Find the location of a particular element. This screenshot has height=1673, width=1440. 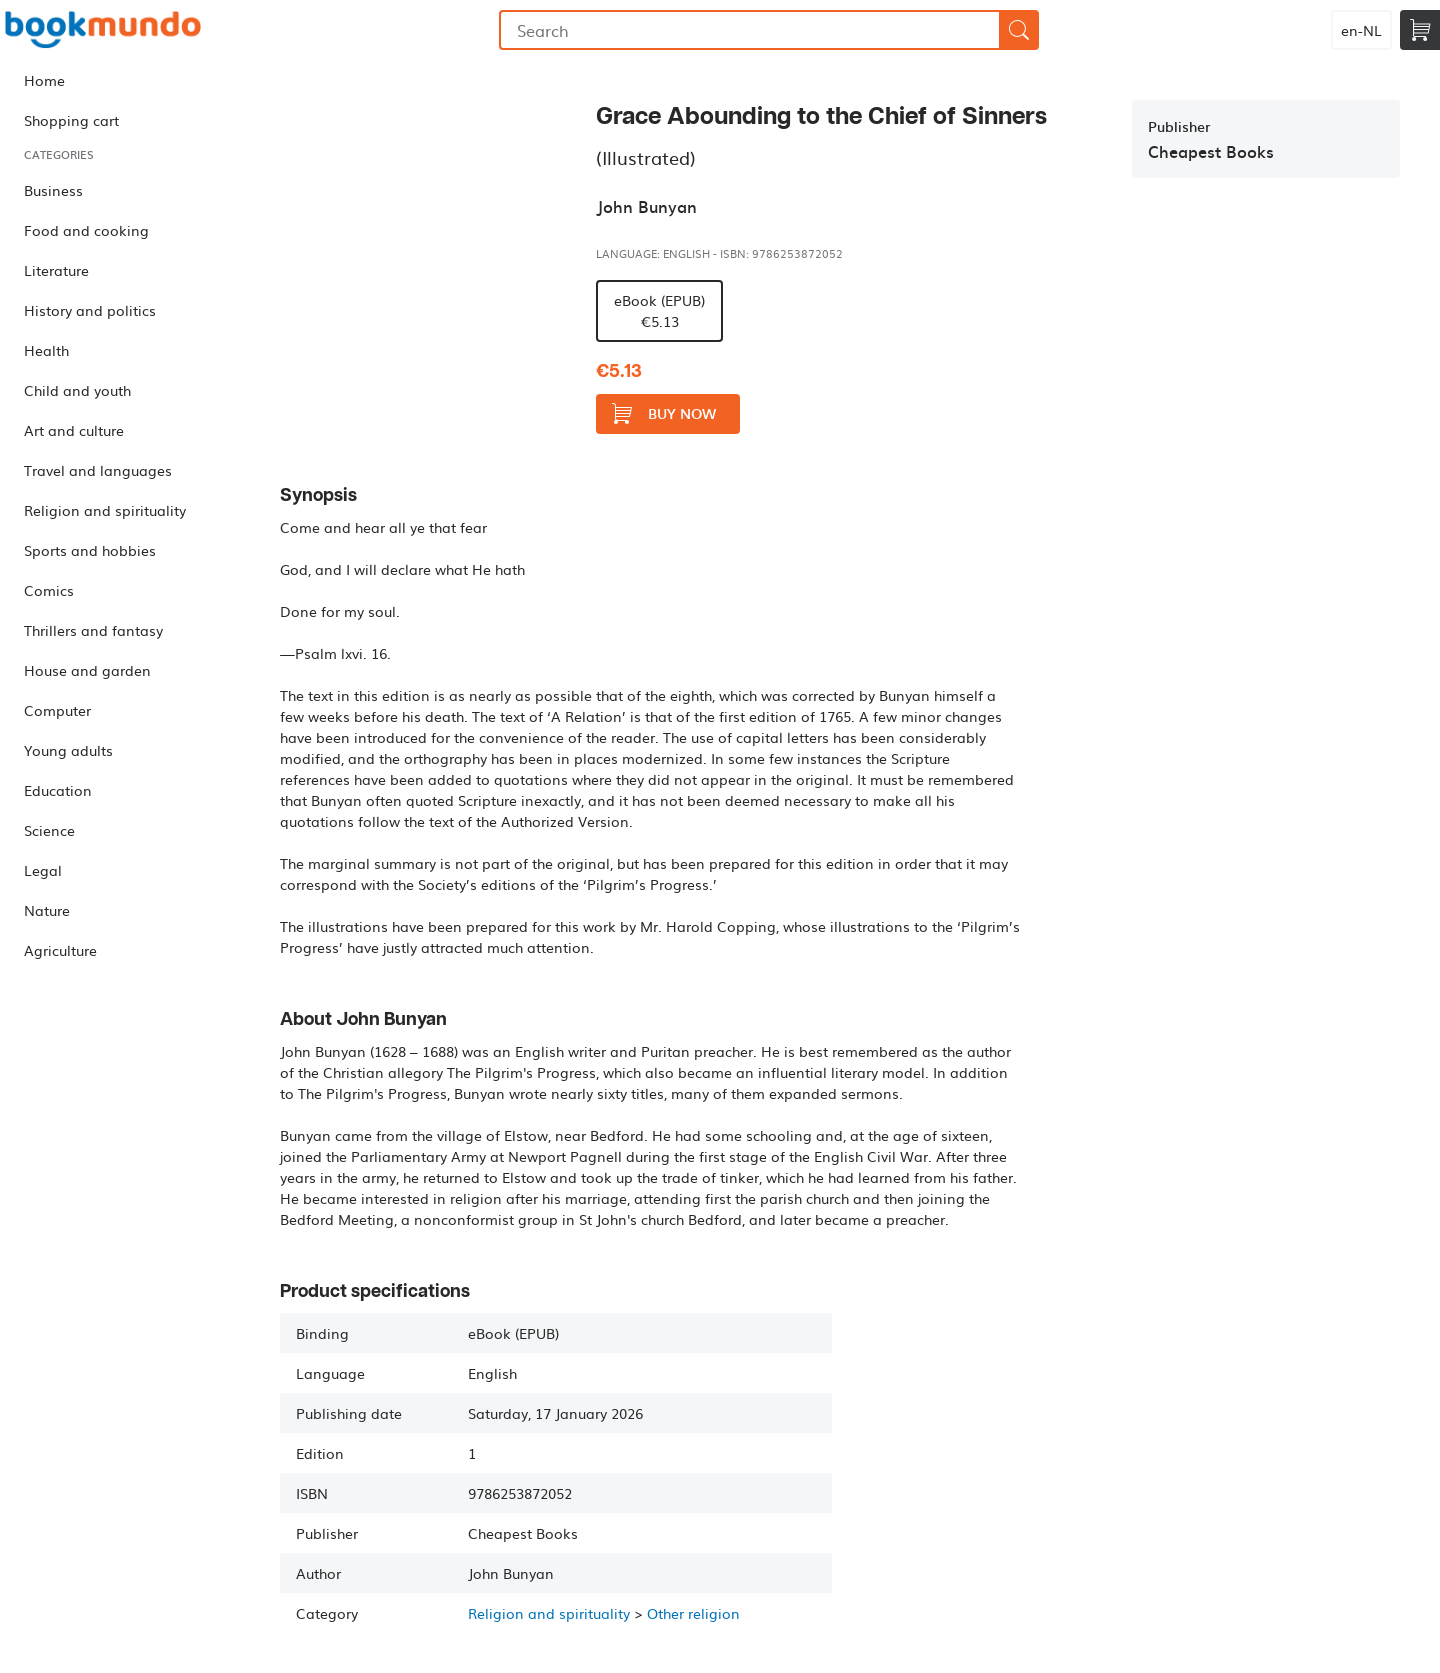

Child and youth is located at coordinates (77, 390).